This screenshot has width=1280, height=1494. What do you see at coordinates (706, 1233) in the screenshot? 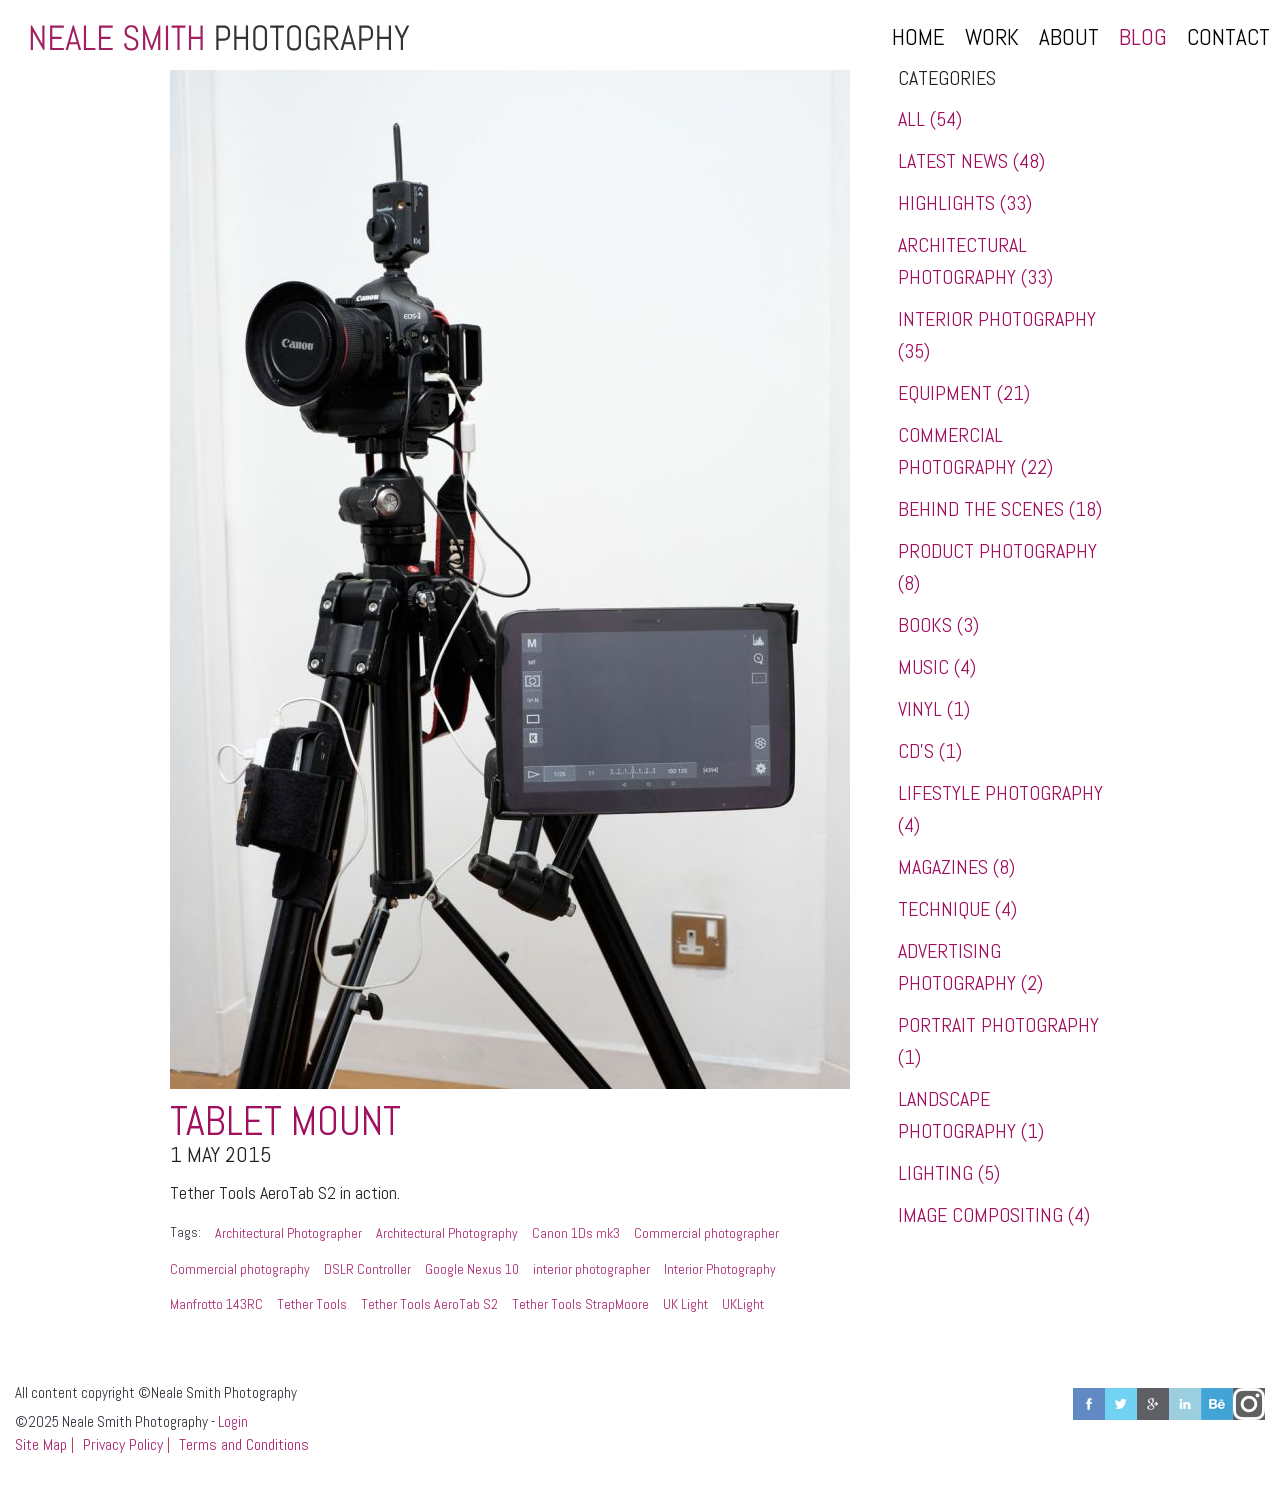
I see `Commercial photographer` at bounding box center [706, 1233].